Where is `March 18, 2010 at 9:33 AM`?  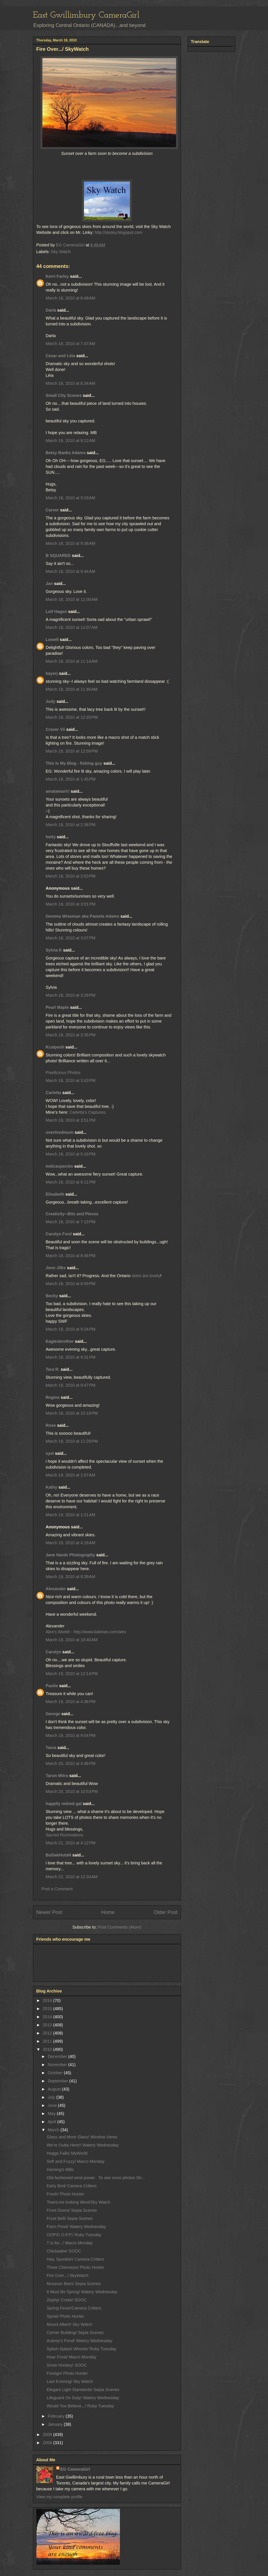
March 18, 2010 at 9:33 AM is located at coordinates (70, 498).